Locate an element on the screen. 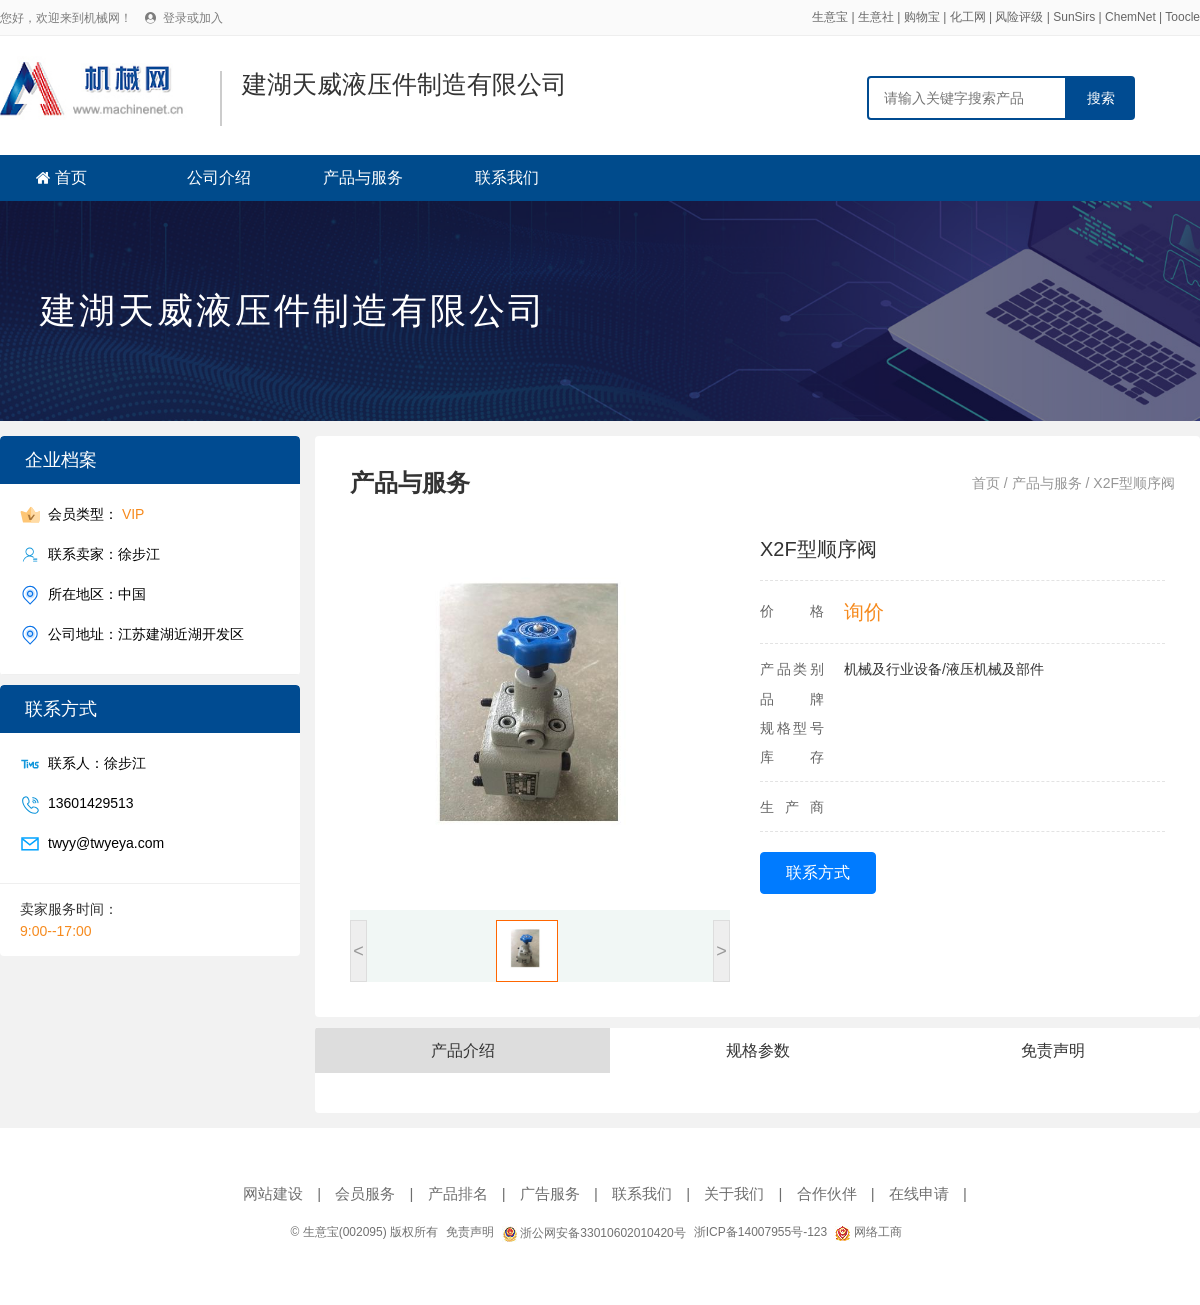 Image resolution: width=1200 pixels, height=1305 pixels. 生意社 is located at coordinates (876, 17).